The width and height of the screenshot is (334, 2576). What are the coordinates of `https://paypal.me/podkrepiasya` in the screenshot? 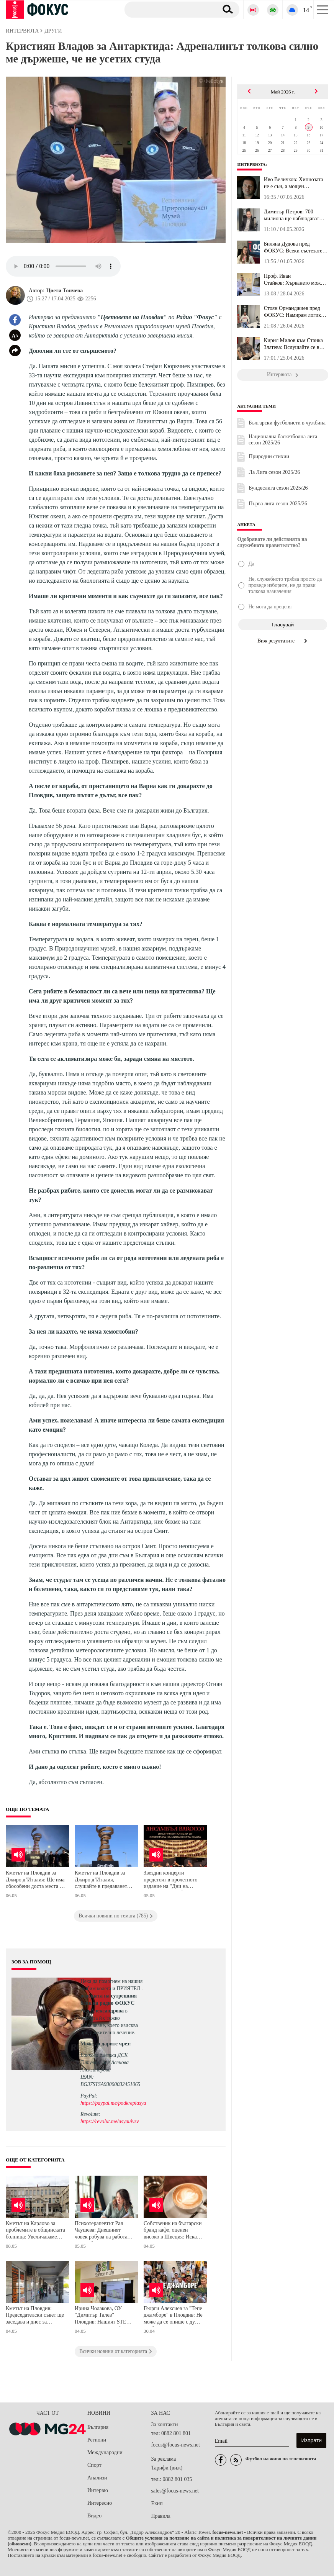 It's located at (113, 2103).